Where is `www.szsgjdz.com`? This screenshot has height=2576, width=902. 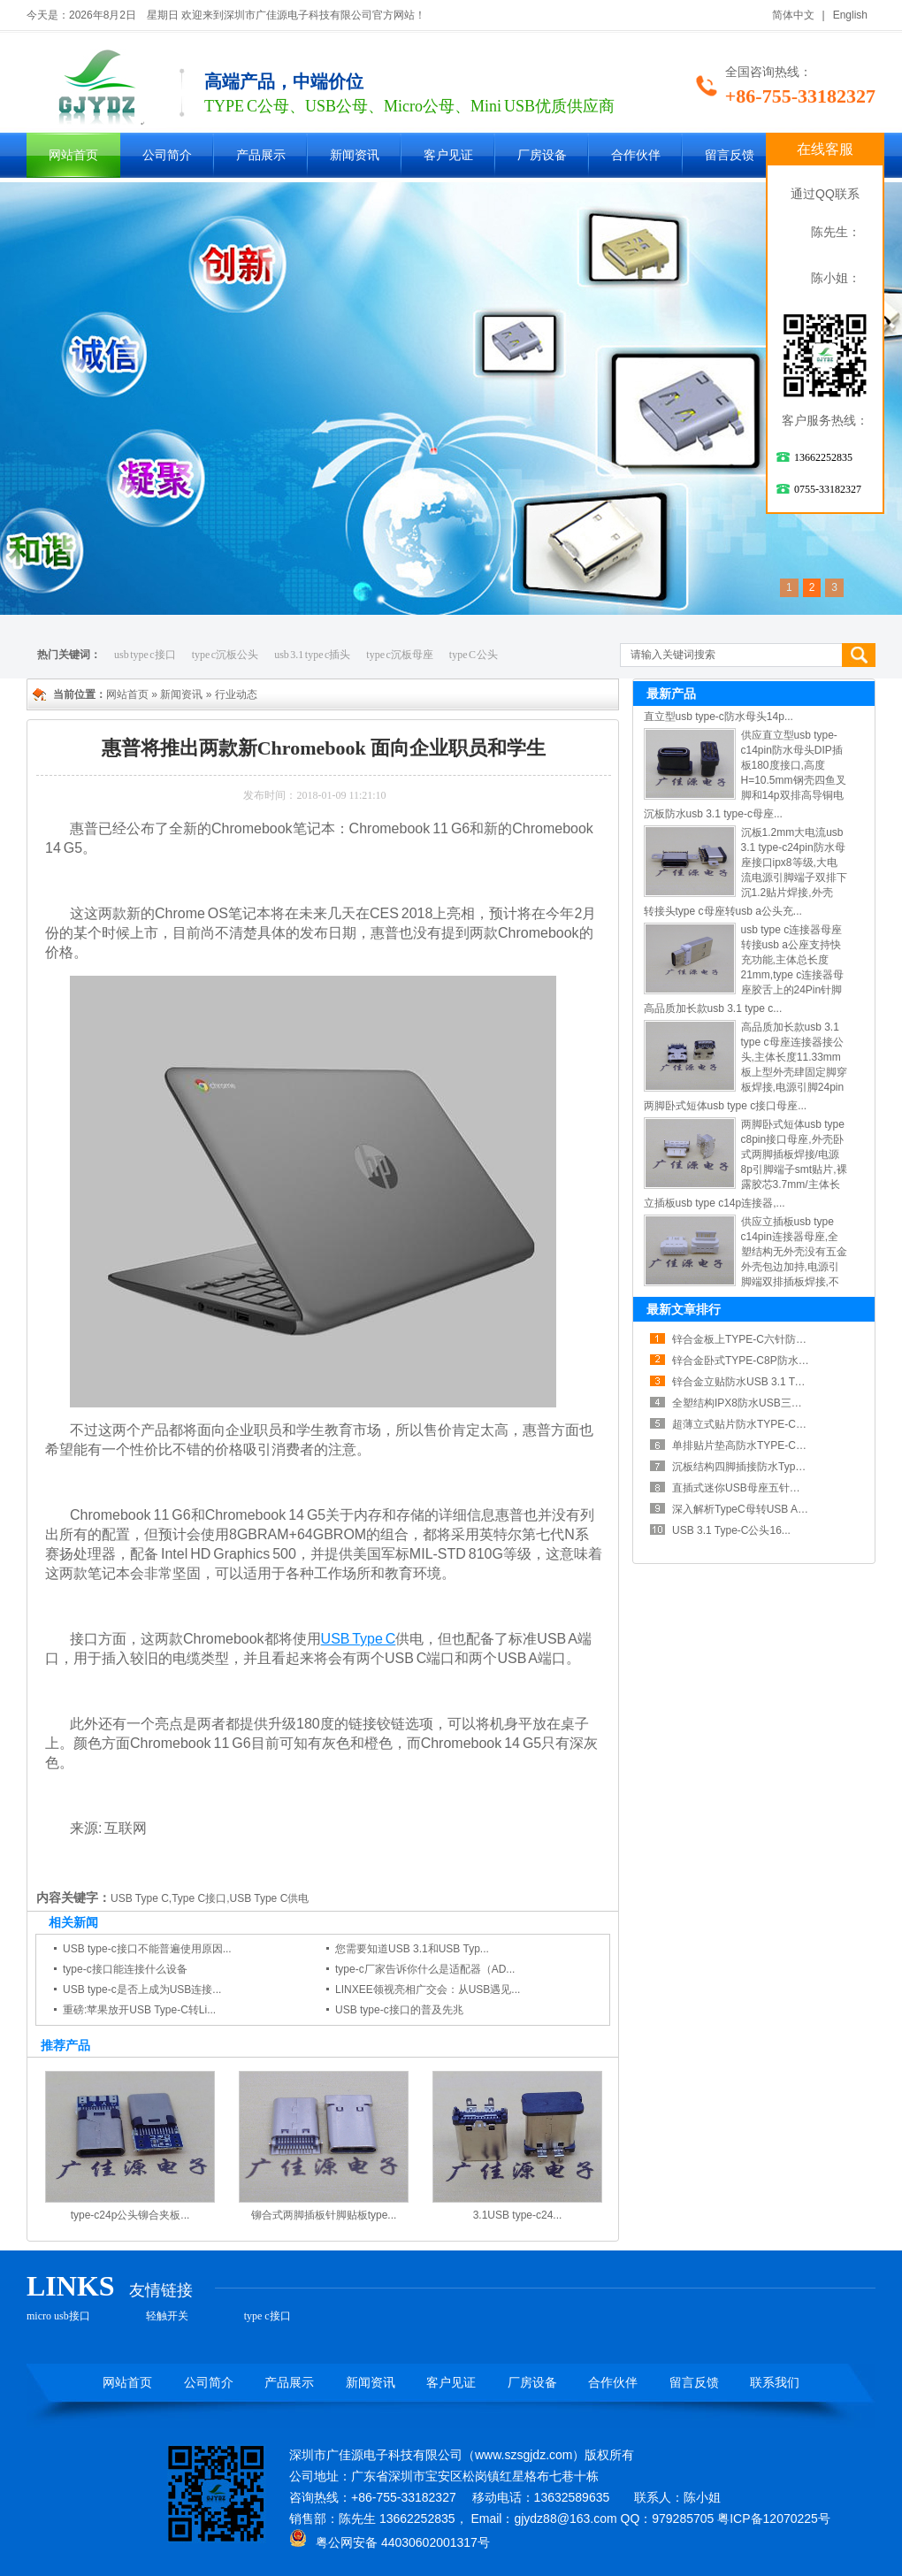
www.szsgjdz.com is located at coordinates (523, 2455).